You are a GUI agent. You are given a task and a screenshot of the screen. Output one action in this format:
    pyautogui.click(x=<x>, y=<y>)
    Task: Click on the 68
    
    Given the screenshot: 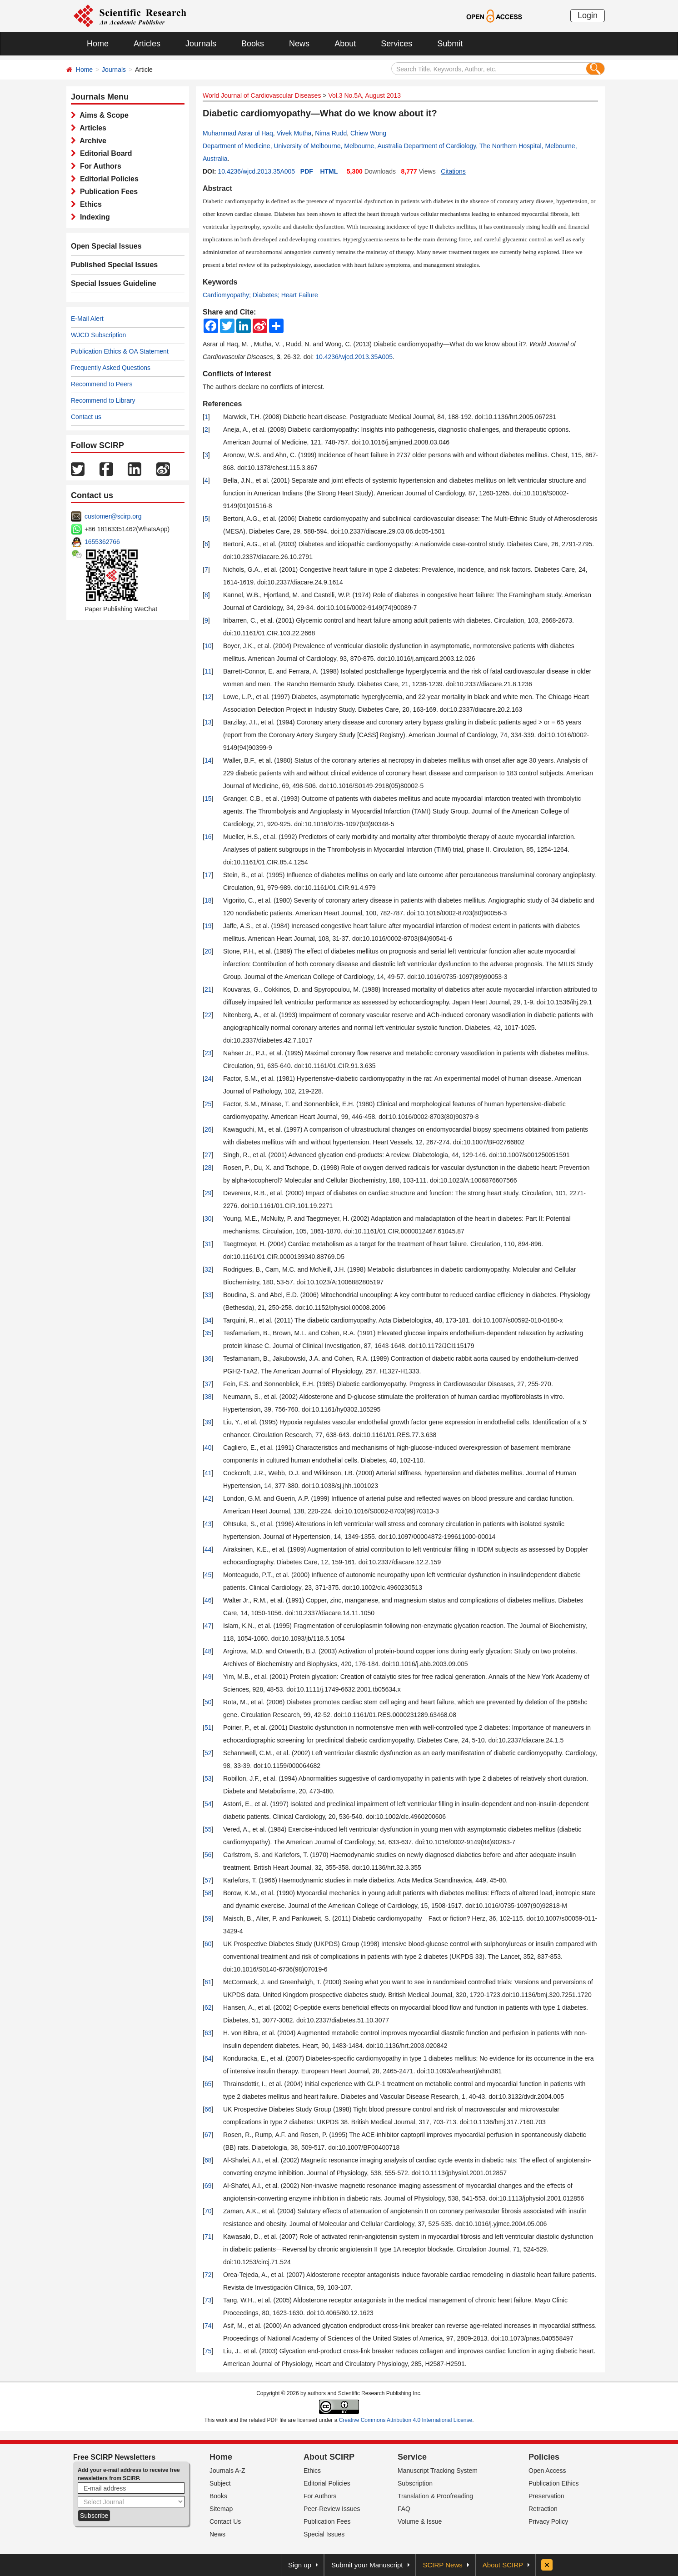 What is the action you would take?
    pyautogui.click(x=208, y=2160)
    